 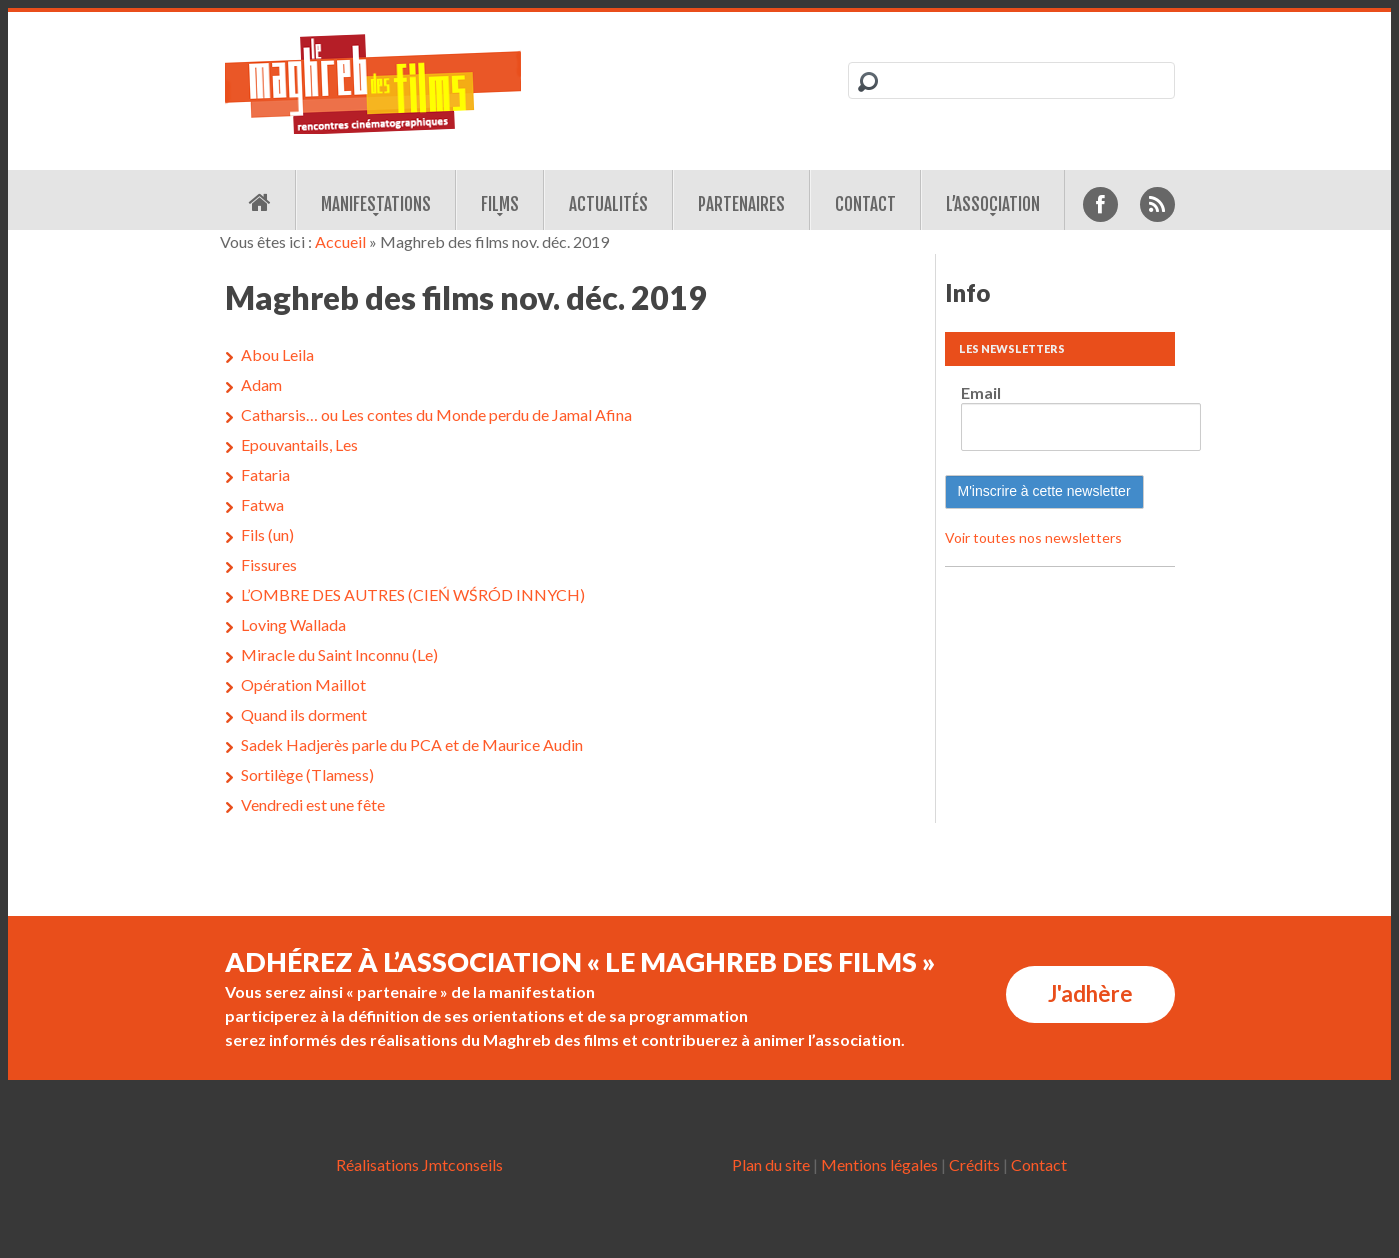 I want to click on Crédits, so click(x=974, y=1164).